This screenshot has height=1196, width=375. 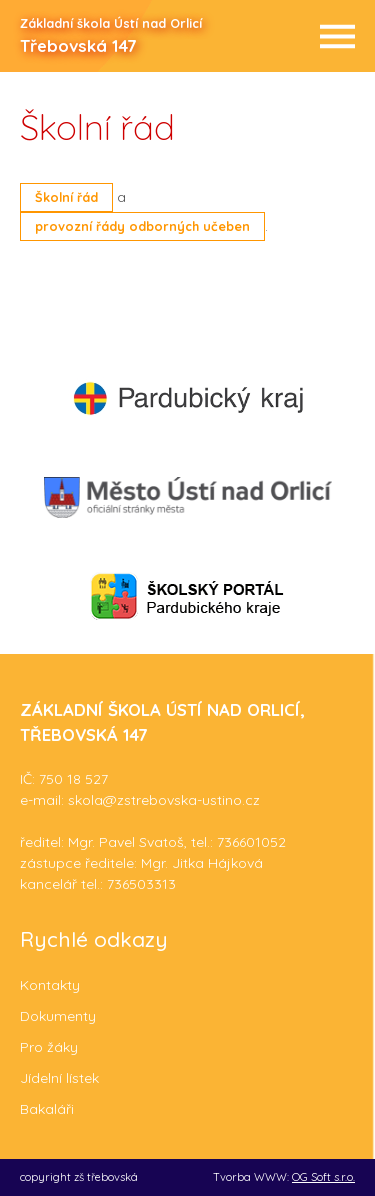 I want to click on Dokumenty, so click(x=58, y=1016).